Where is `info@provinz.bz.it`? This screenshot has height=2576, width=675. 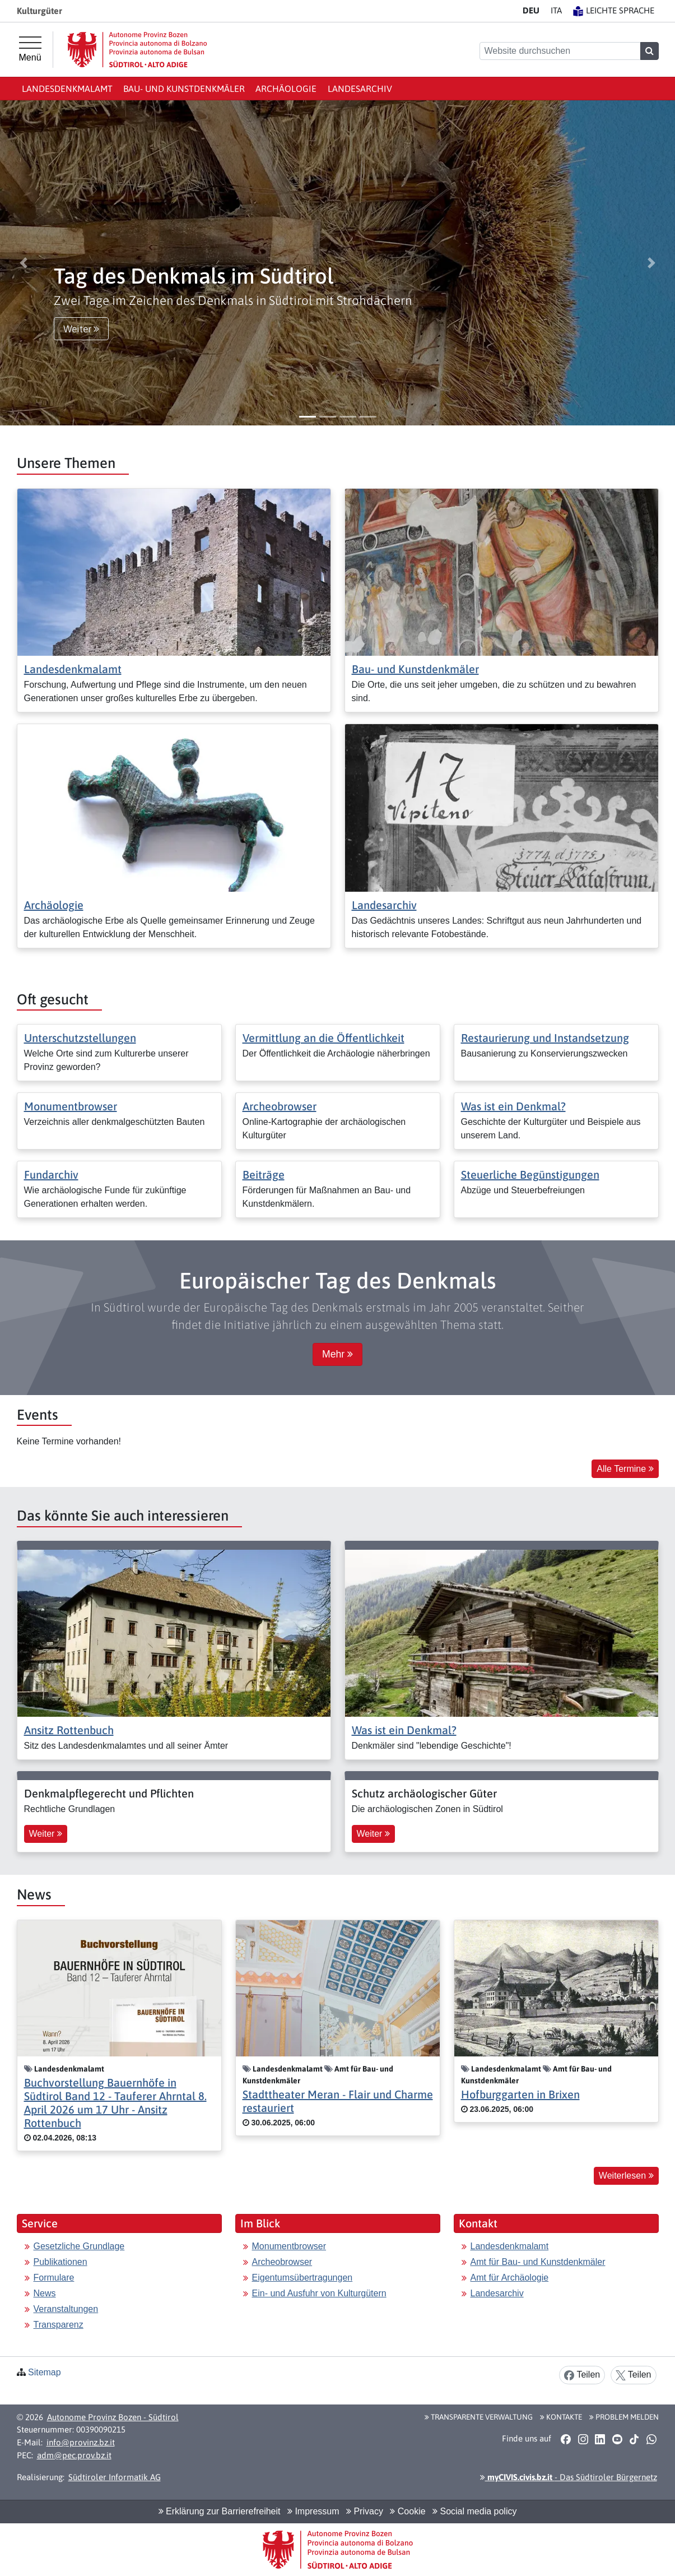 info@provinz.bz.it is located at coordinates (80, 2442).